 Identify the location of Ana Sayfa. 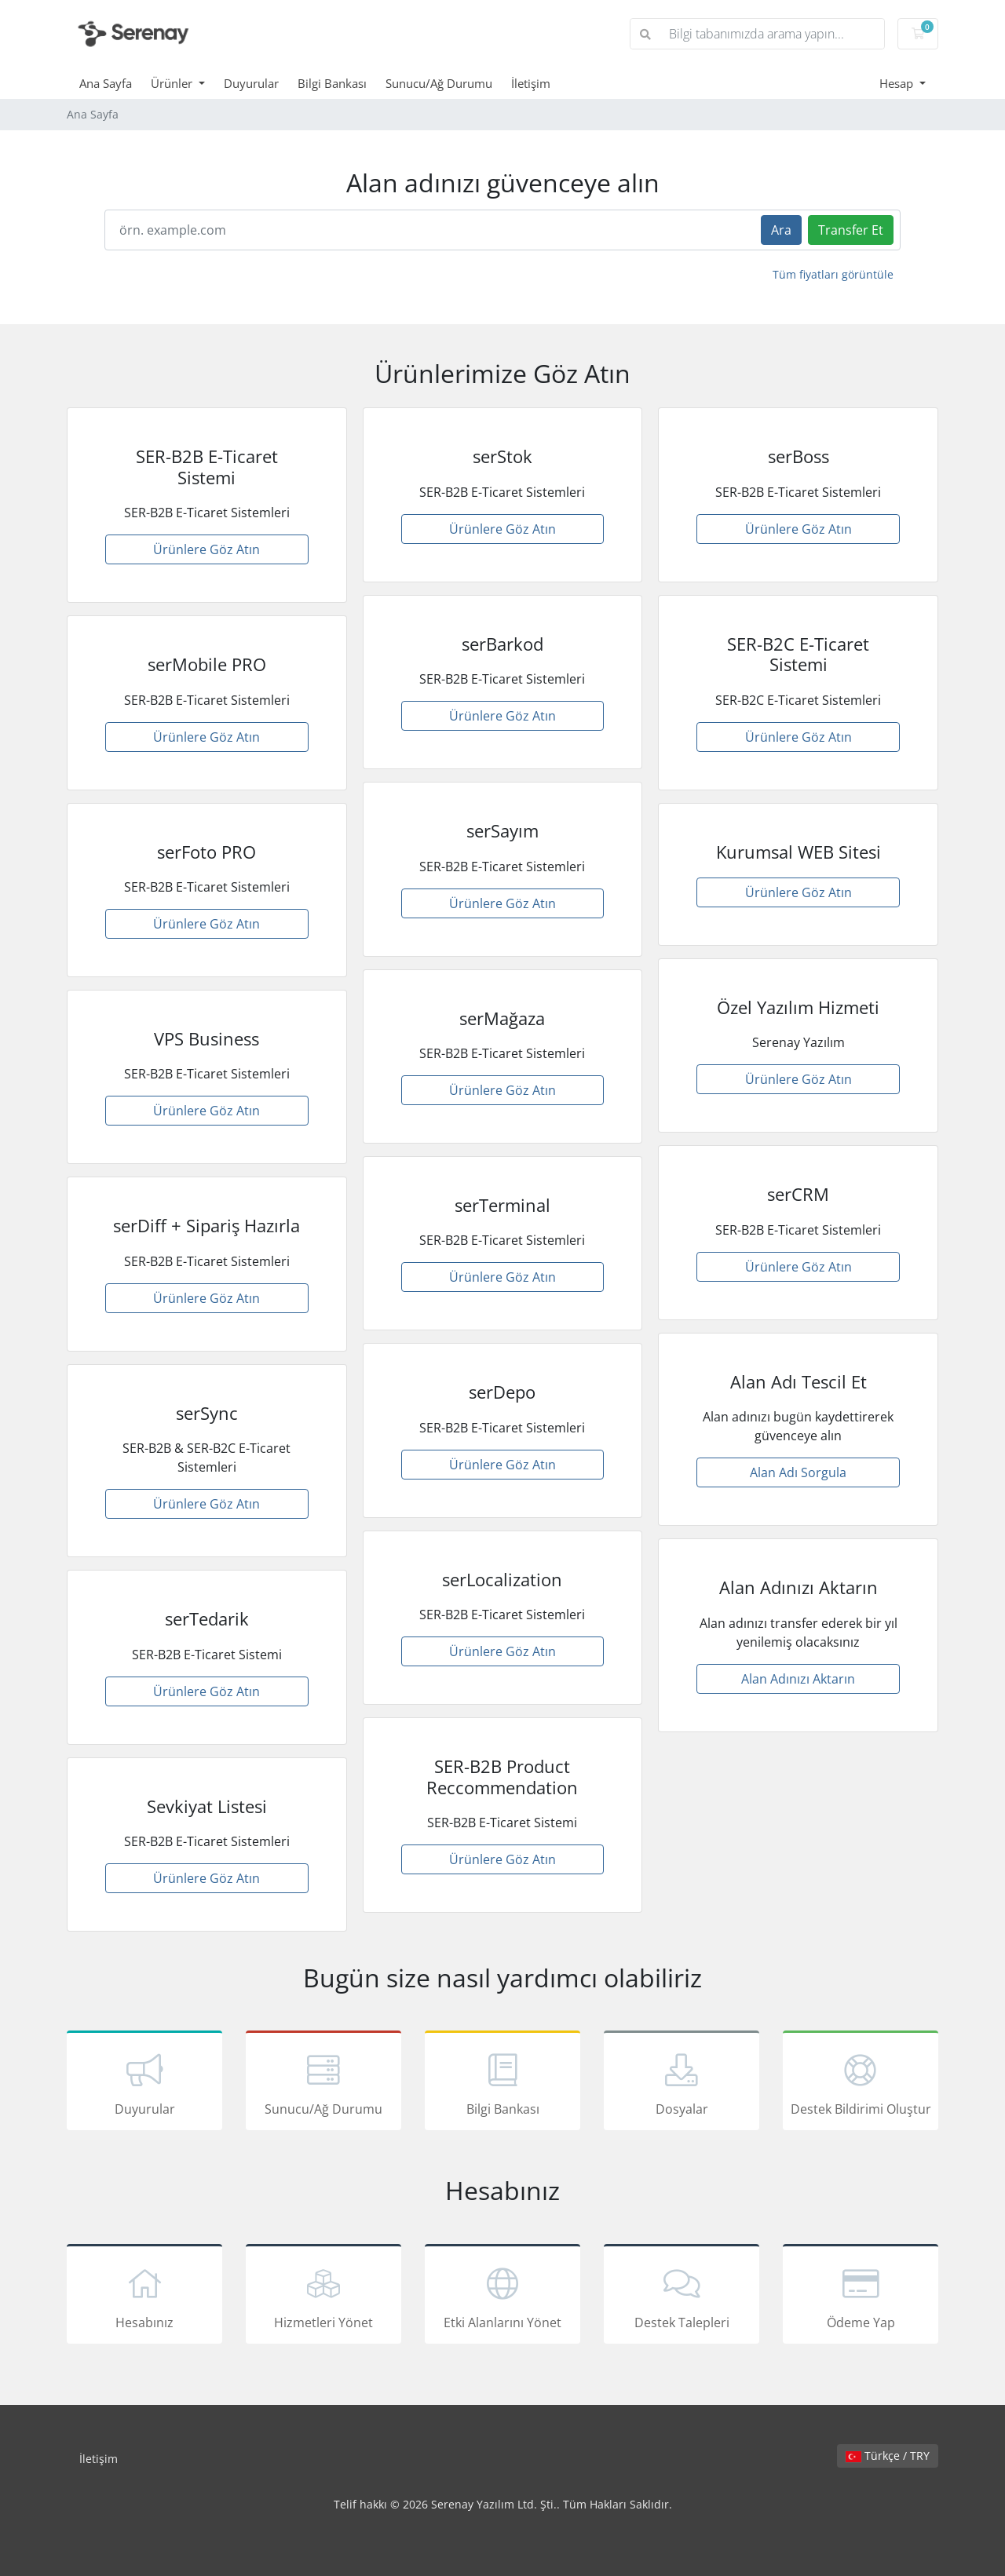
(105, 83).